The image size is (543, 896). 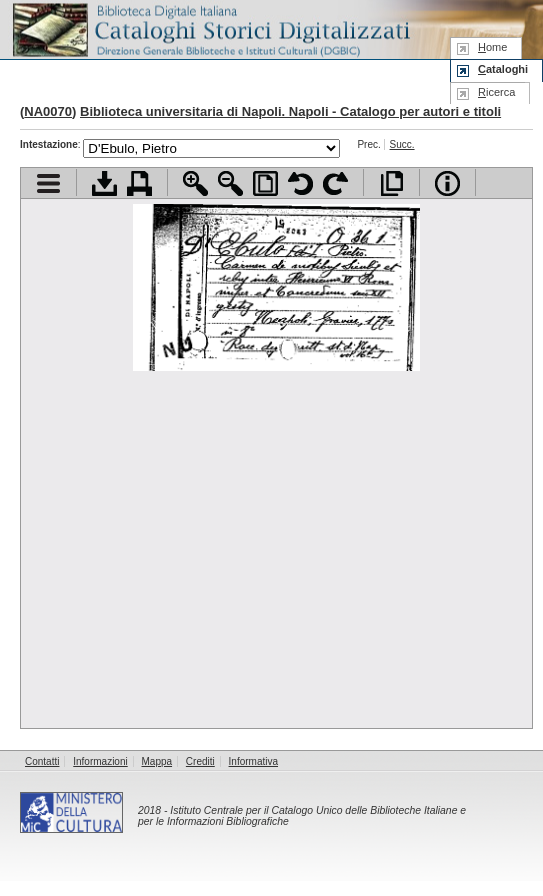 I want to click on Biblioteca digitale Italiana - Cataloghi Storici, so click(x=210, y=28).